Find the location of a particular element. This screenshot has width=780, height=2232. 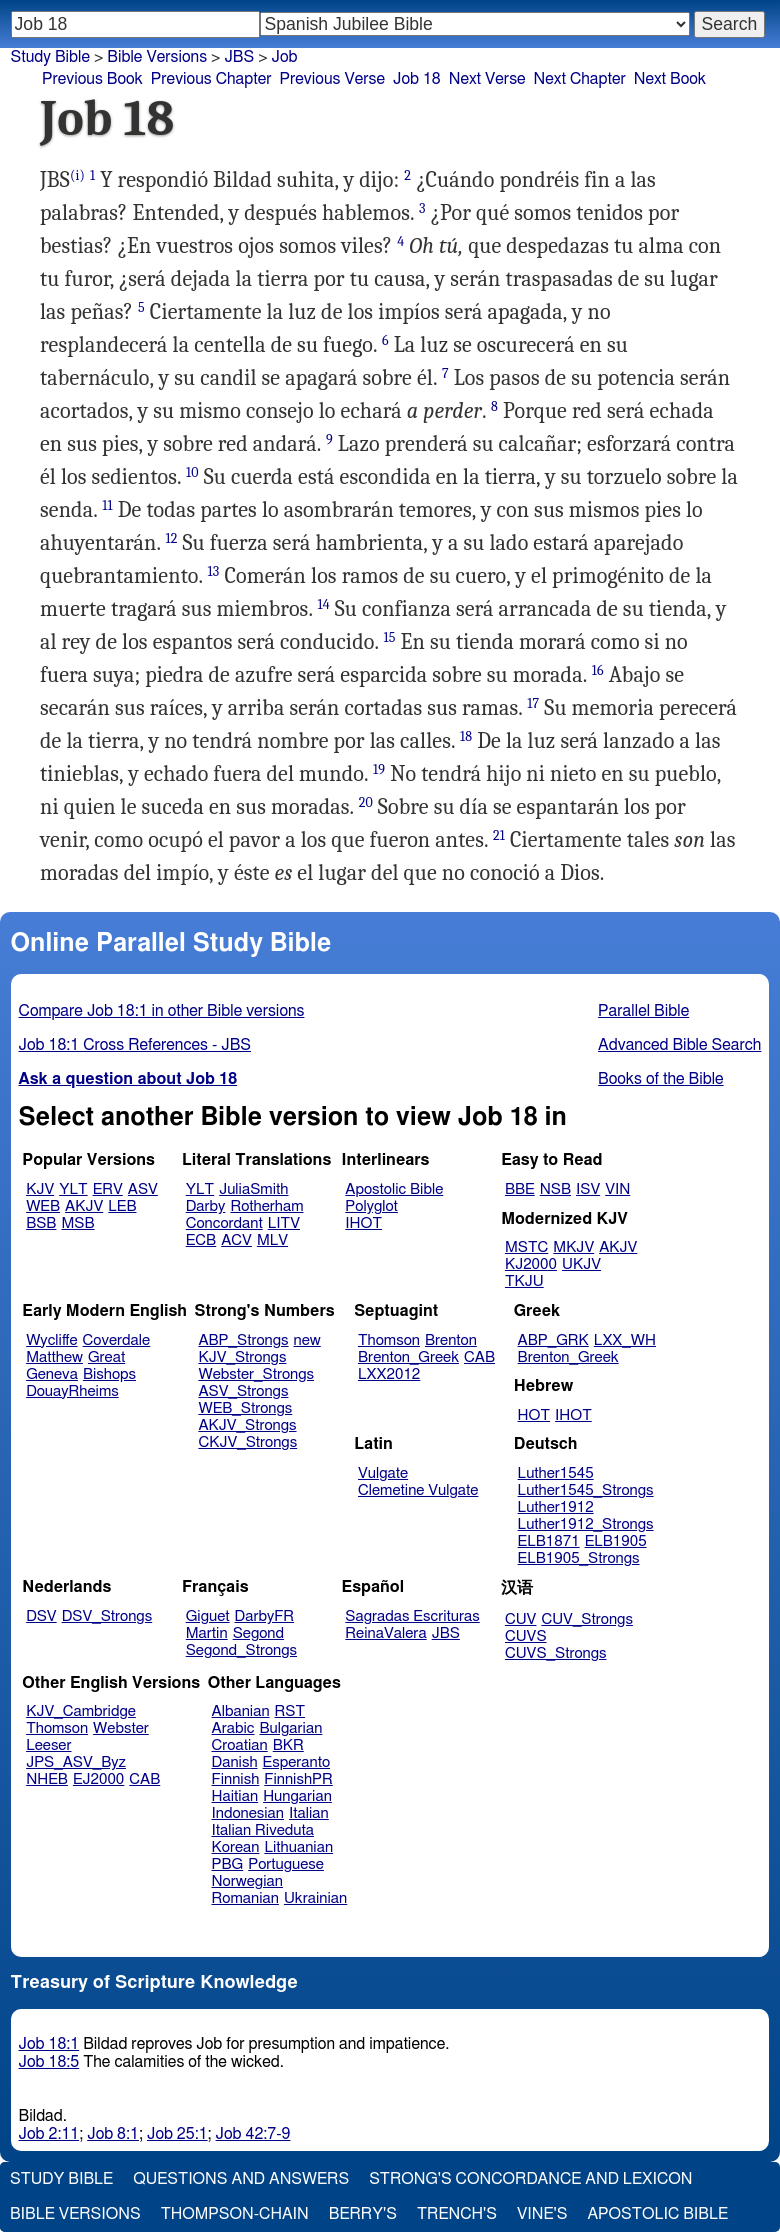

Esperanto is located at coordinates (297, 1762).